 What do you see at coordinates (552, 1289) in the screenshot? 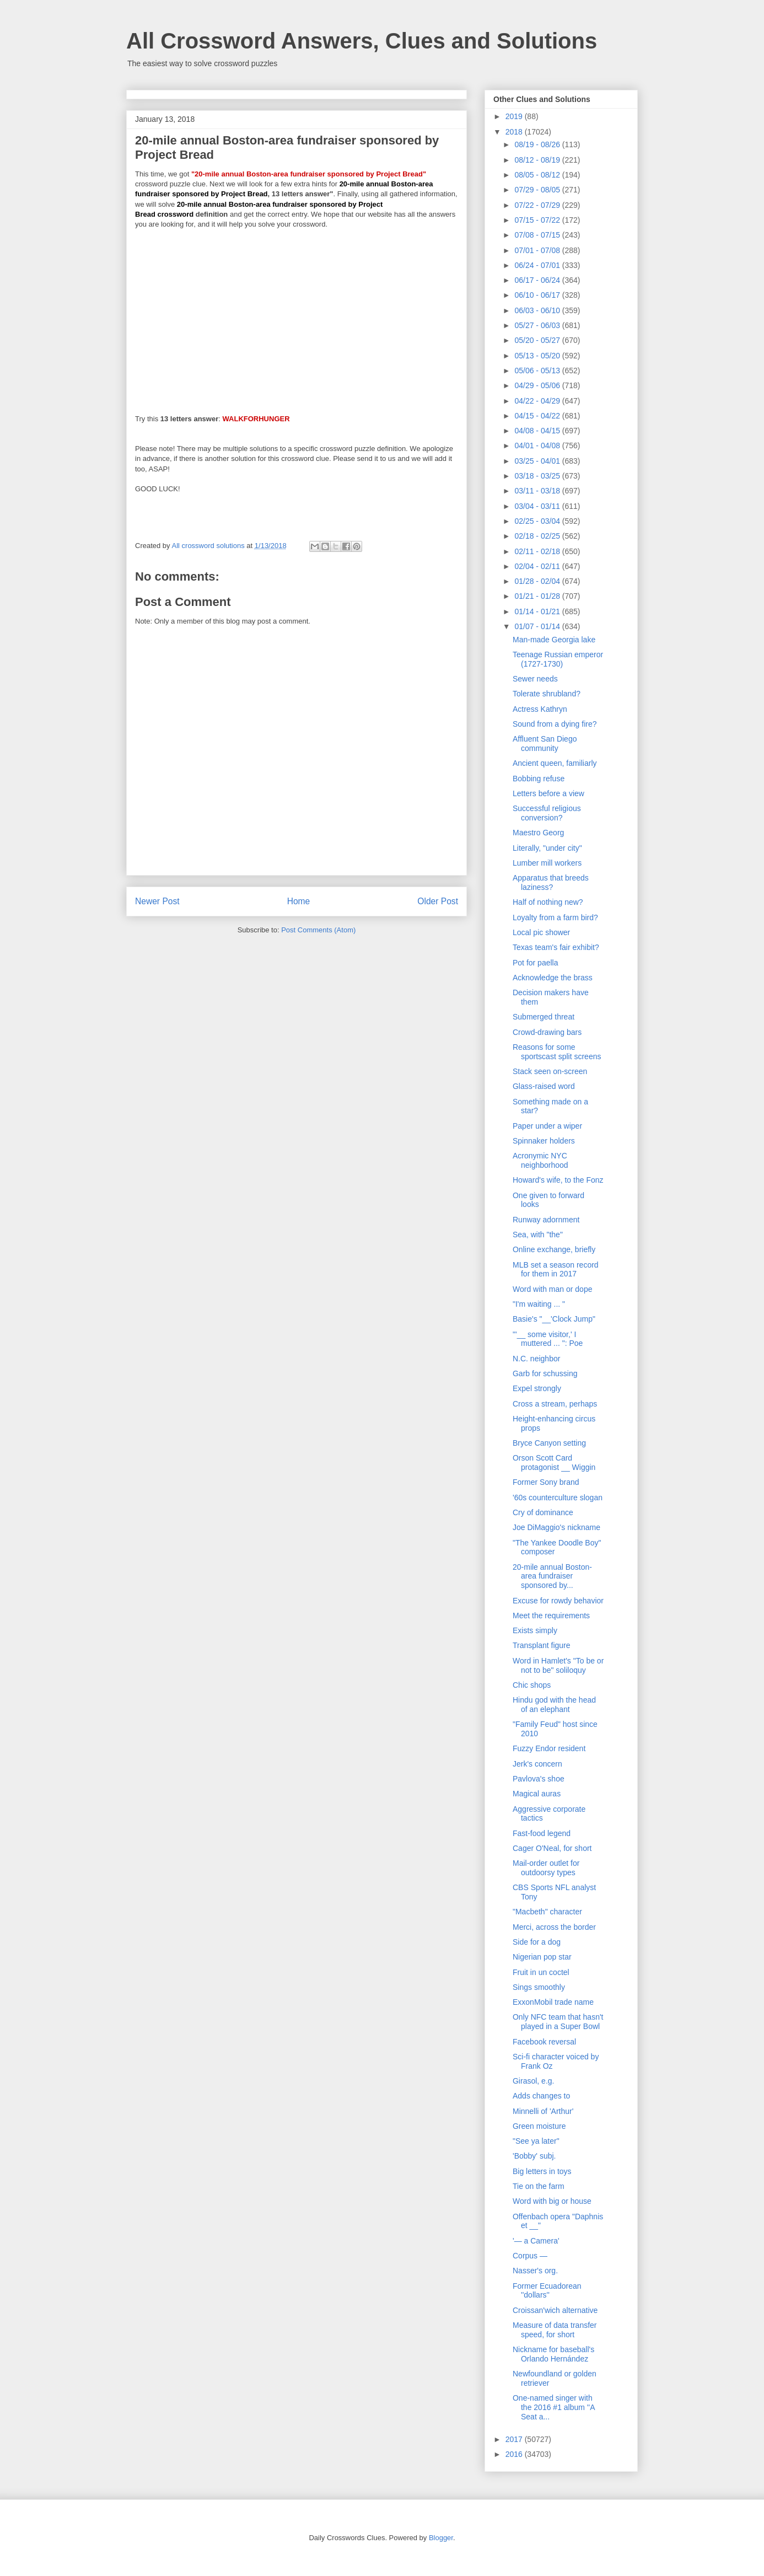
I see `Word with man or dope` at bounding box center [552, 1289].